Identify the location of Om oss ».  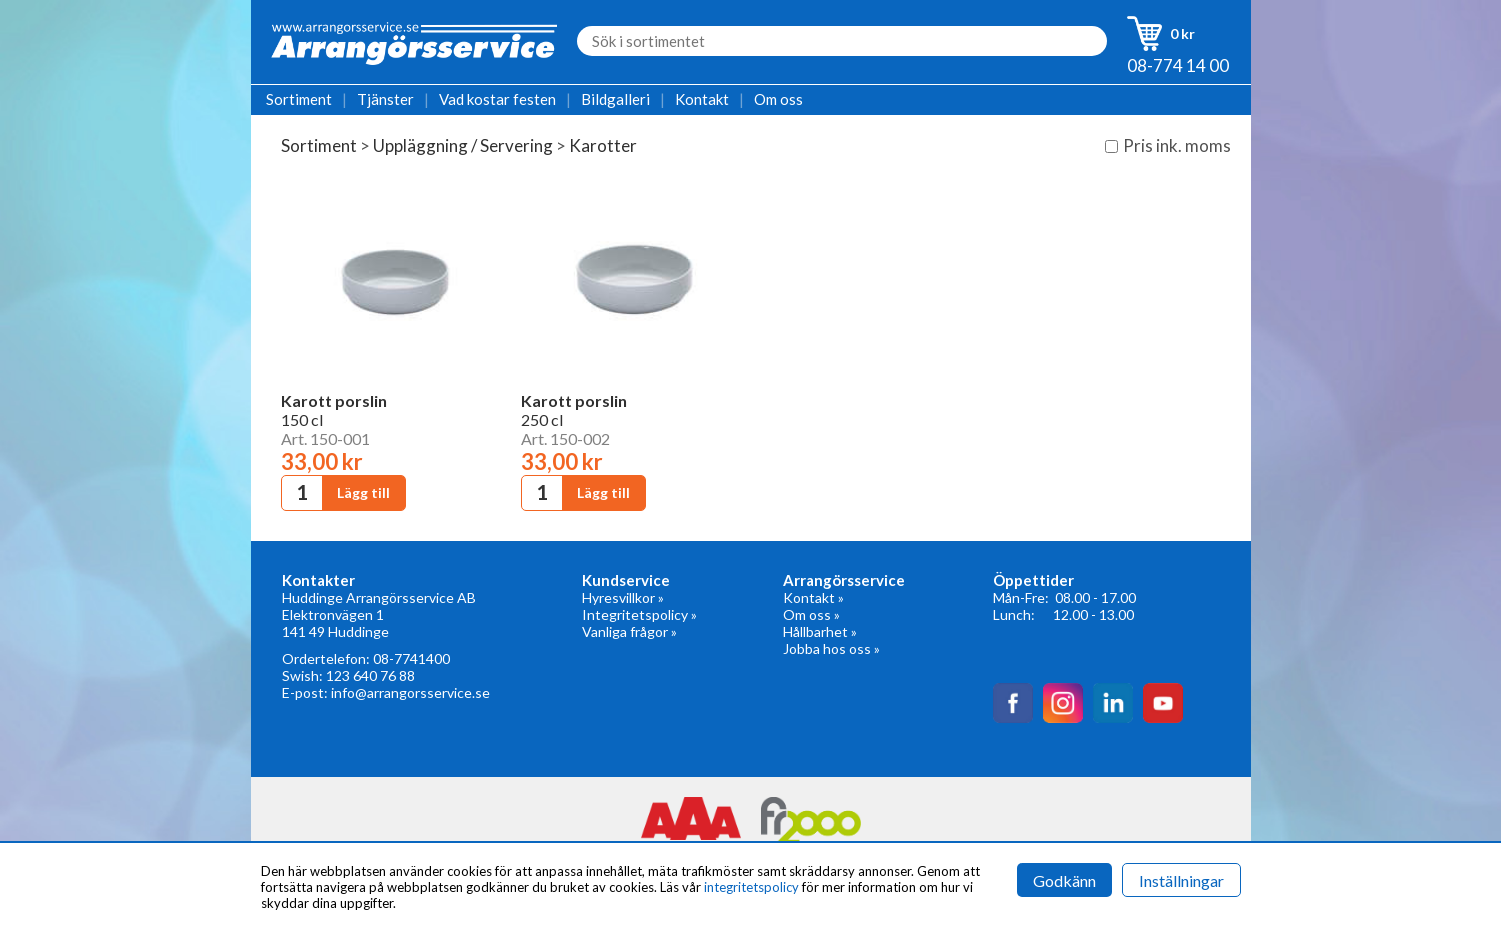
(811, 614).